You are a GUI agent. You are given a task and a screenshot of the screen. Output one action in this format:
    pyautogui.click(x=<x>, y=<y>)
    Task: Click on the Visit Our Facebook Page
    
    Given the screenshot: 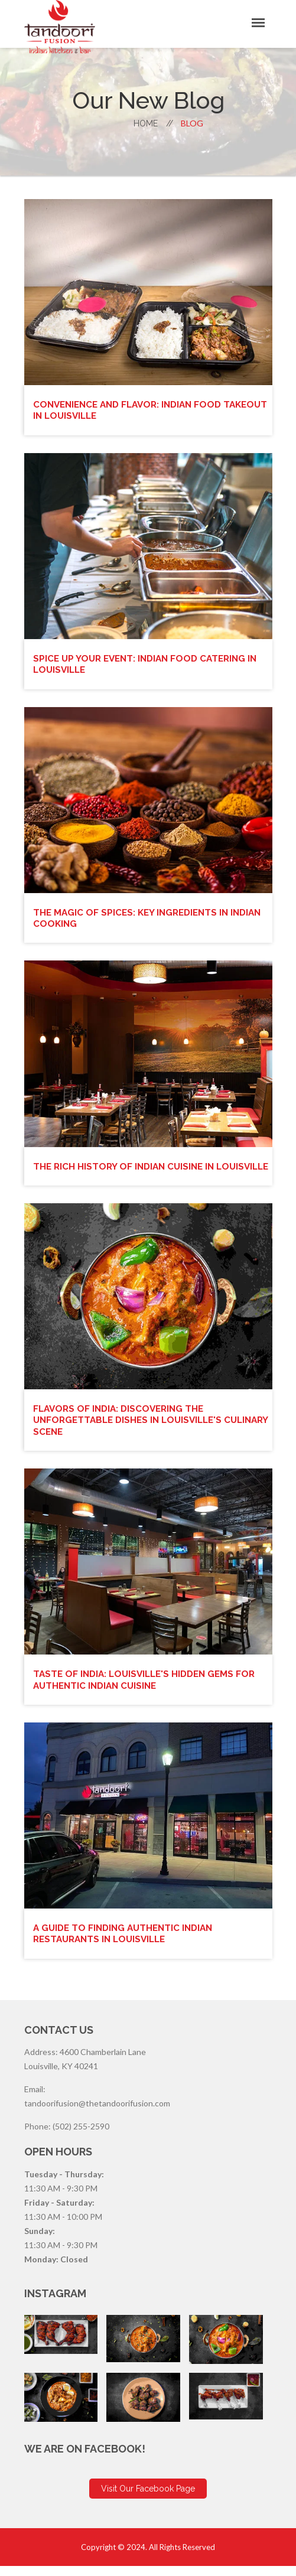 What is the action you would take?
    pyautogui.click(x=148, y=2498)
    